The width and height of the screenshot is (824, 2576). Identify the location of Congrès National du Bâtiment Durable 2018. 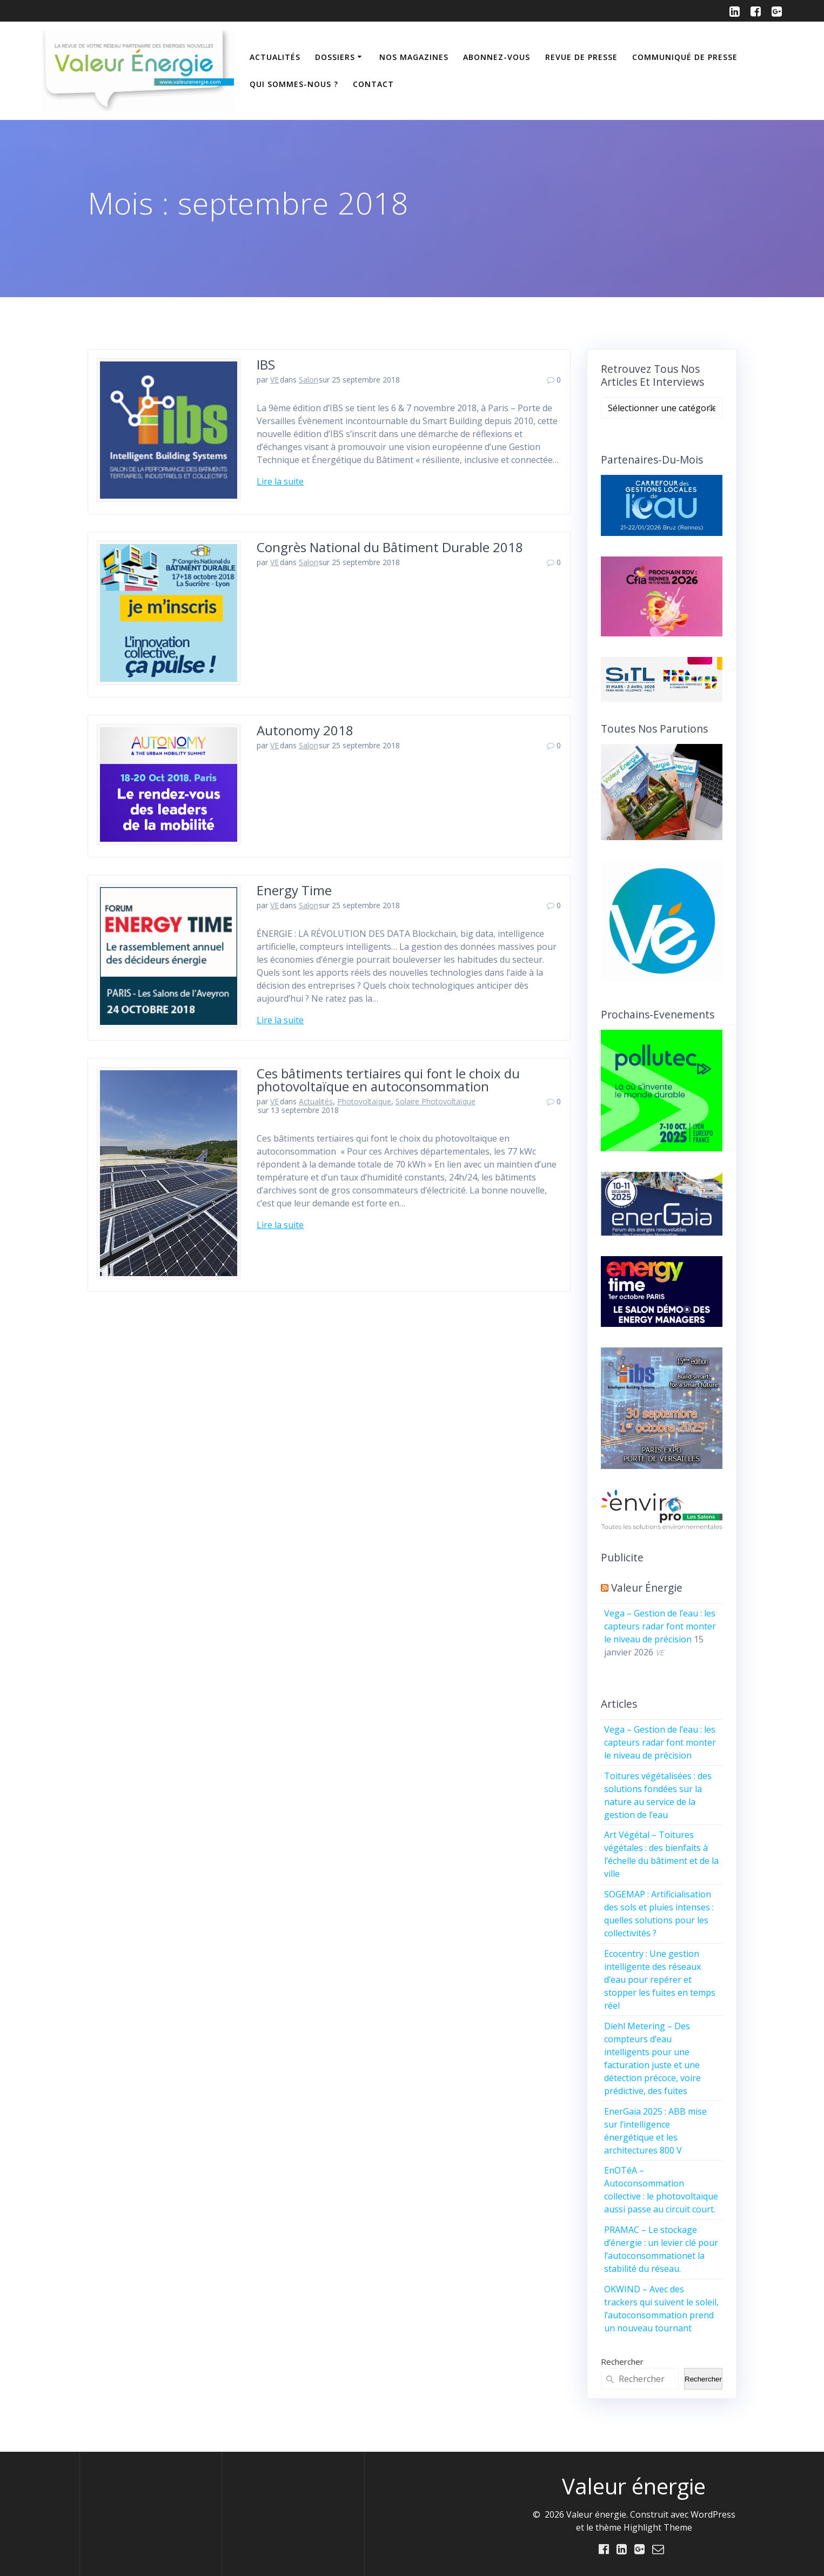
(390, 547).